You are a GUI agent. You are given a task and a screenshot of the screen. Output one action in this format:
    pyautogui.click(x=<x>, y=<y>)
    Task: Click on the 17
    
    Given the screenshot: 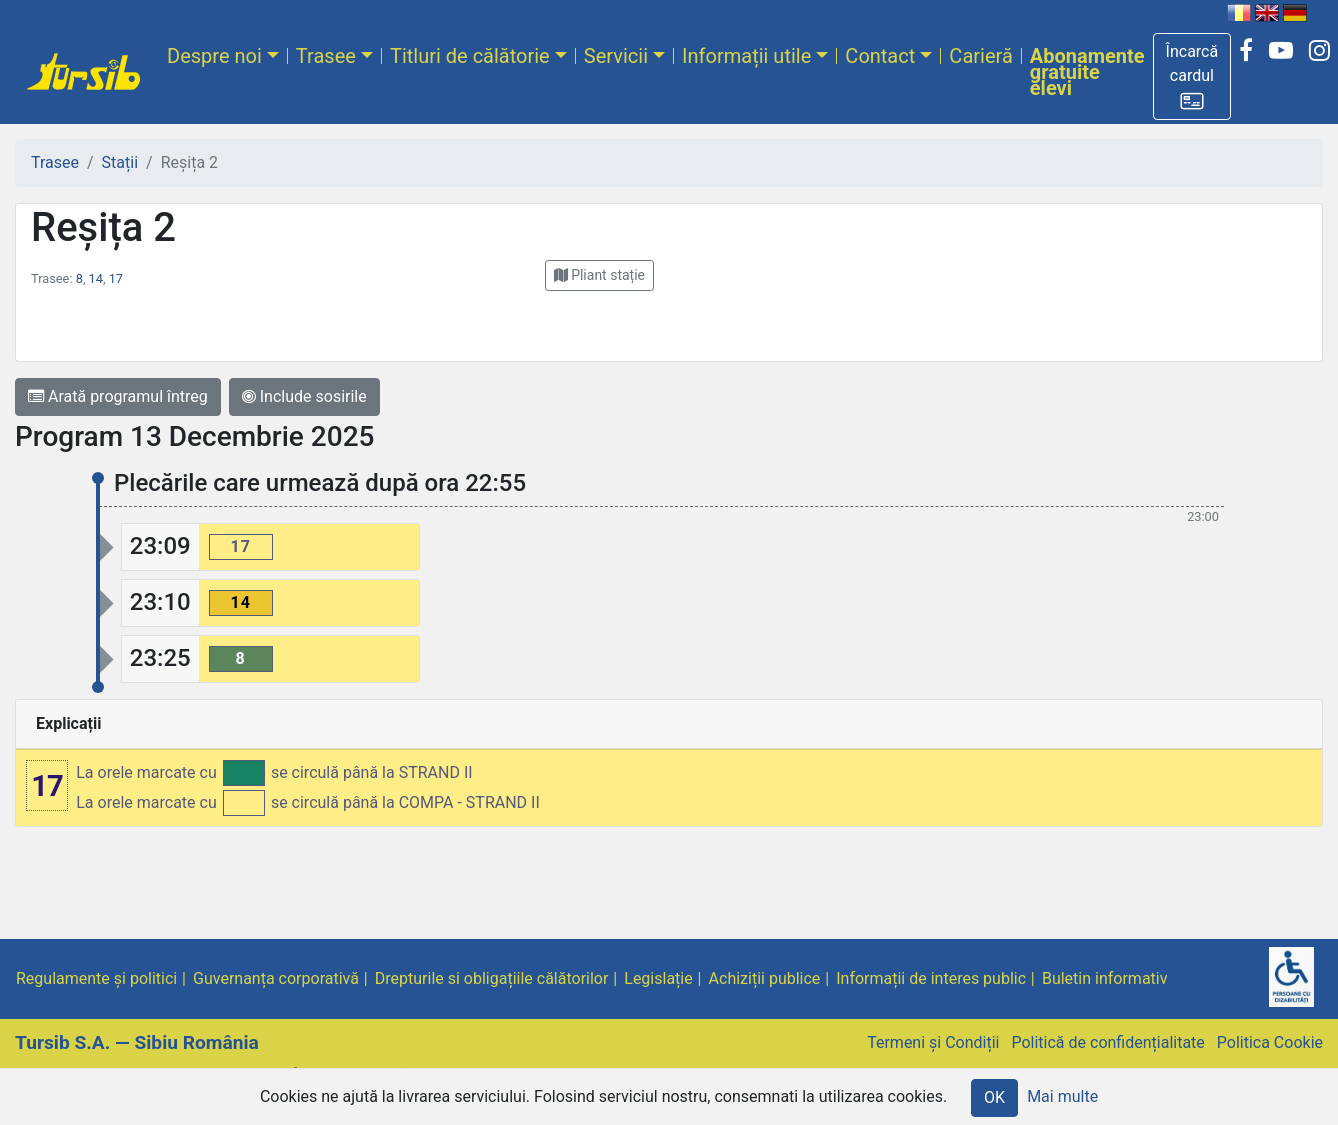 What is the action you would take?
    pyautogui.click(x=116, y=278)
    